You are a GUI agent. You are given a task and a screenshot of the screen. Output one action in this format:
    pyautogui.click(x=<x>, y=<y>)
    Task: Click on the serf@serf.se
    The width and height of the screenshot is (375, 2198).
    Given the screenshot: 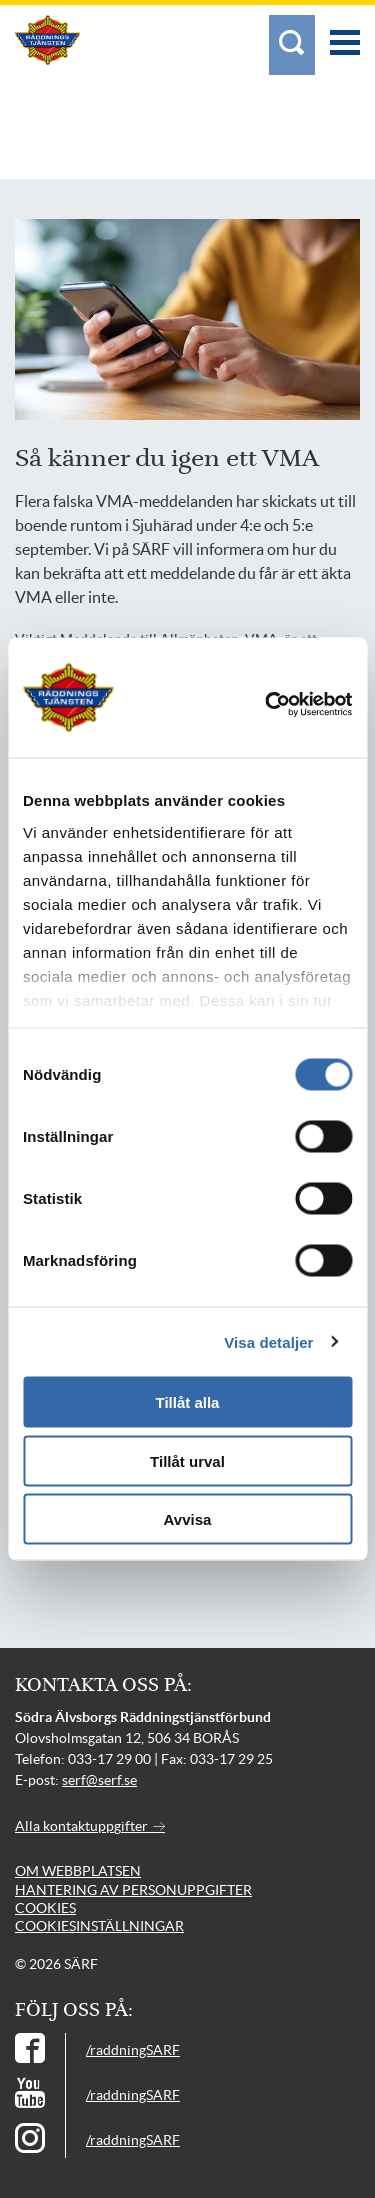 What is the action you would take?
    pyautogui.click(x=99, y=1780)
    